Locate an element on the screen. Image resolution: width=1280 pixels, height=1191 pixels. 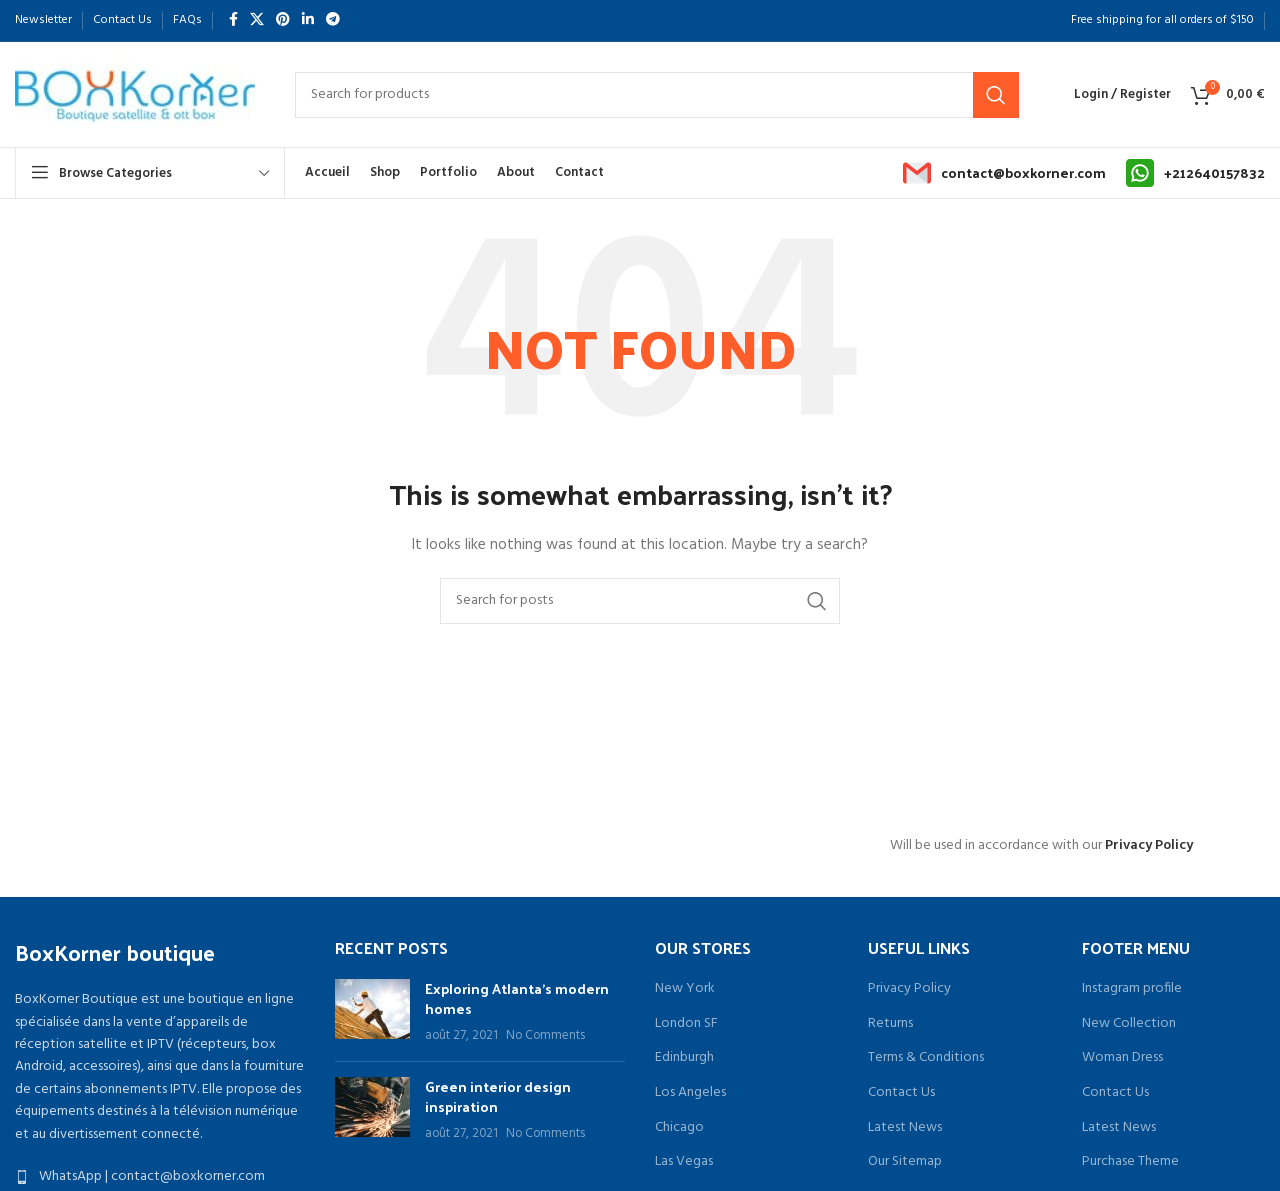
New Collection is located at coordinates (1129, 1024).